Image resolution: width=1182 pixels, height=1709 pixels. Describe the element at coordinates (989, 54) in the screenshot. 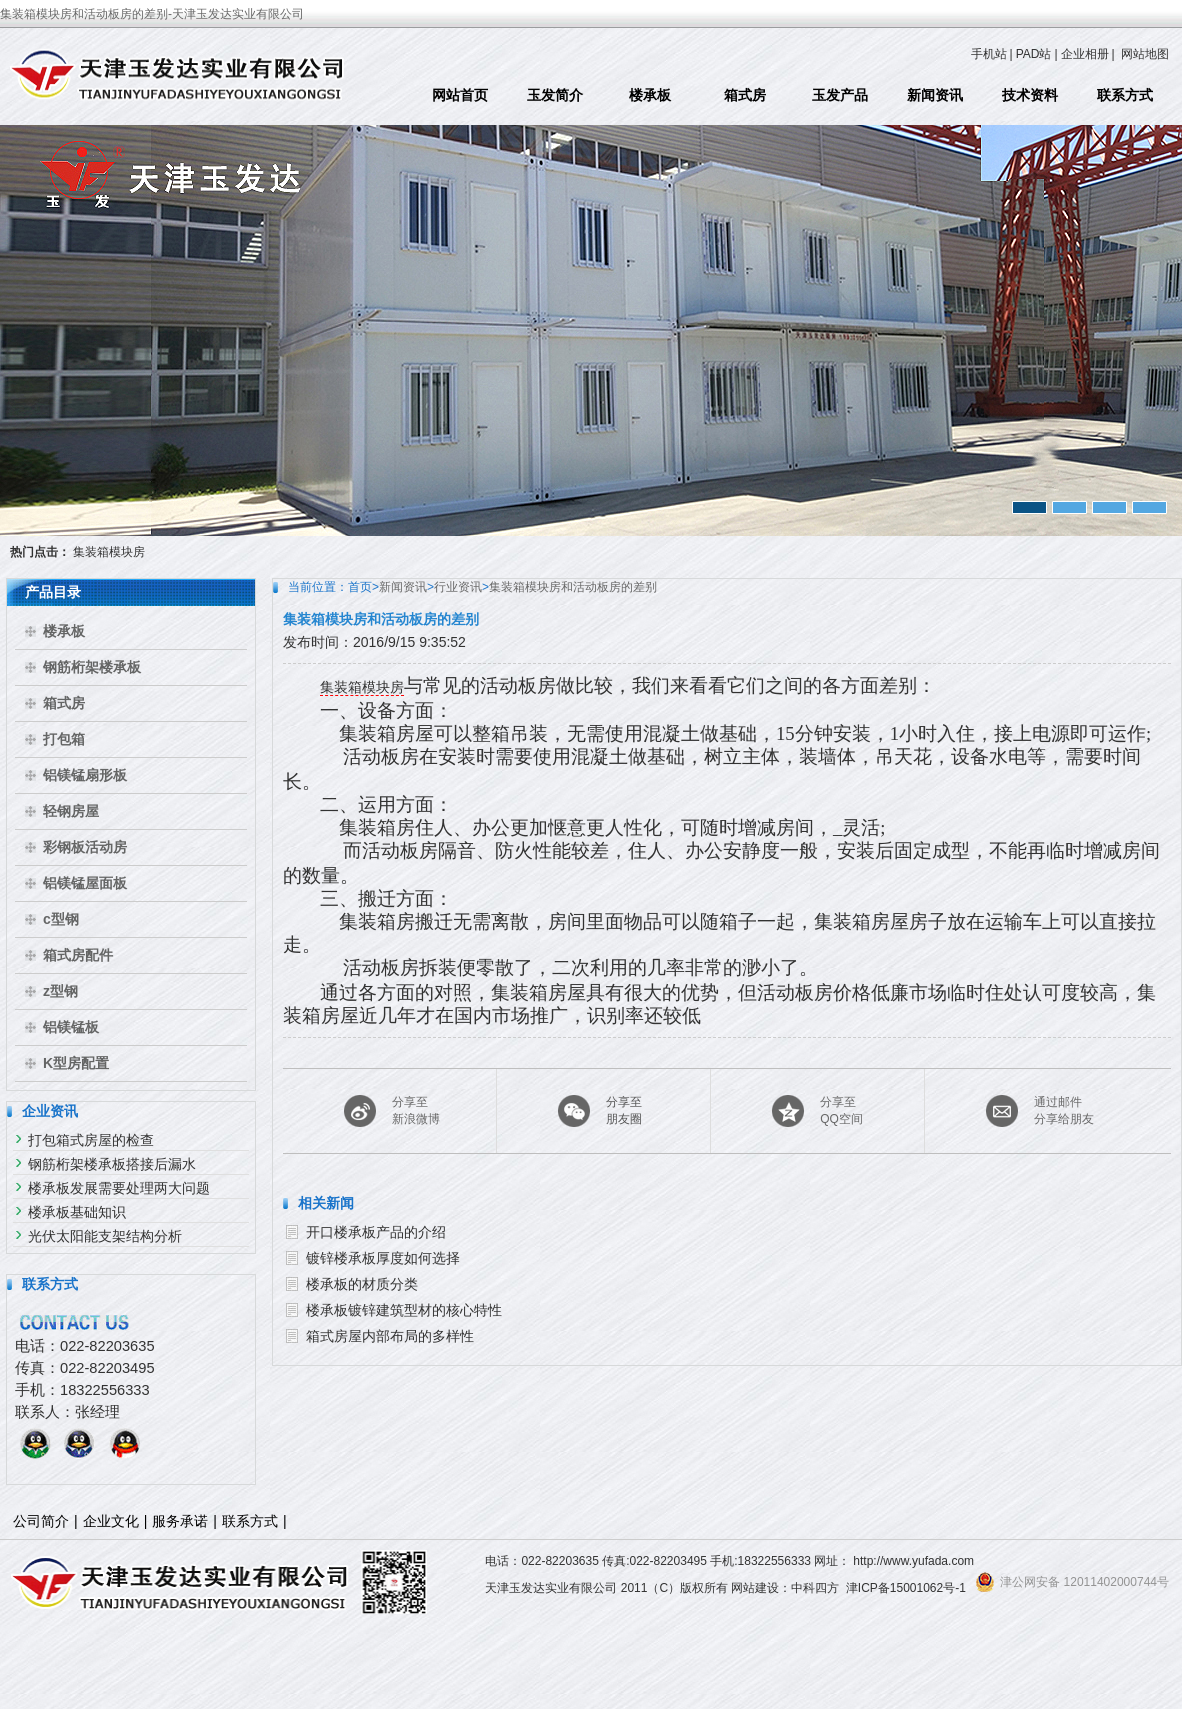

I see `手机站` at that location.